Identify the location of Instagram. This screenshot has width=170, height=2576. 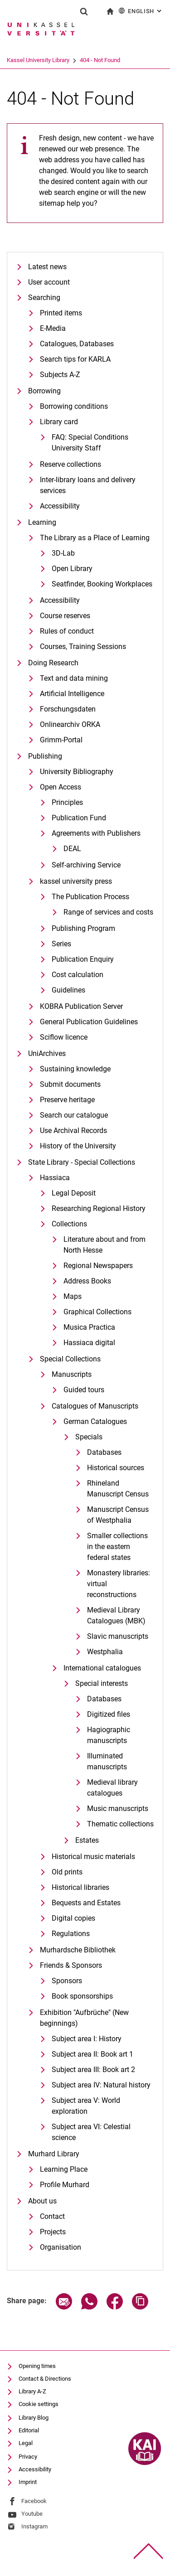
(34, 2526).